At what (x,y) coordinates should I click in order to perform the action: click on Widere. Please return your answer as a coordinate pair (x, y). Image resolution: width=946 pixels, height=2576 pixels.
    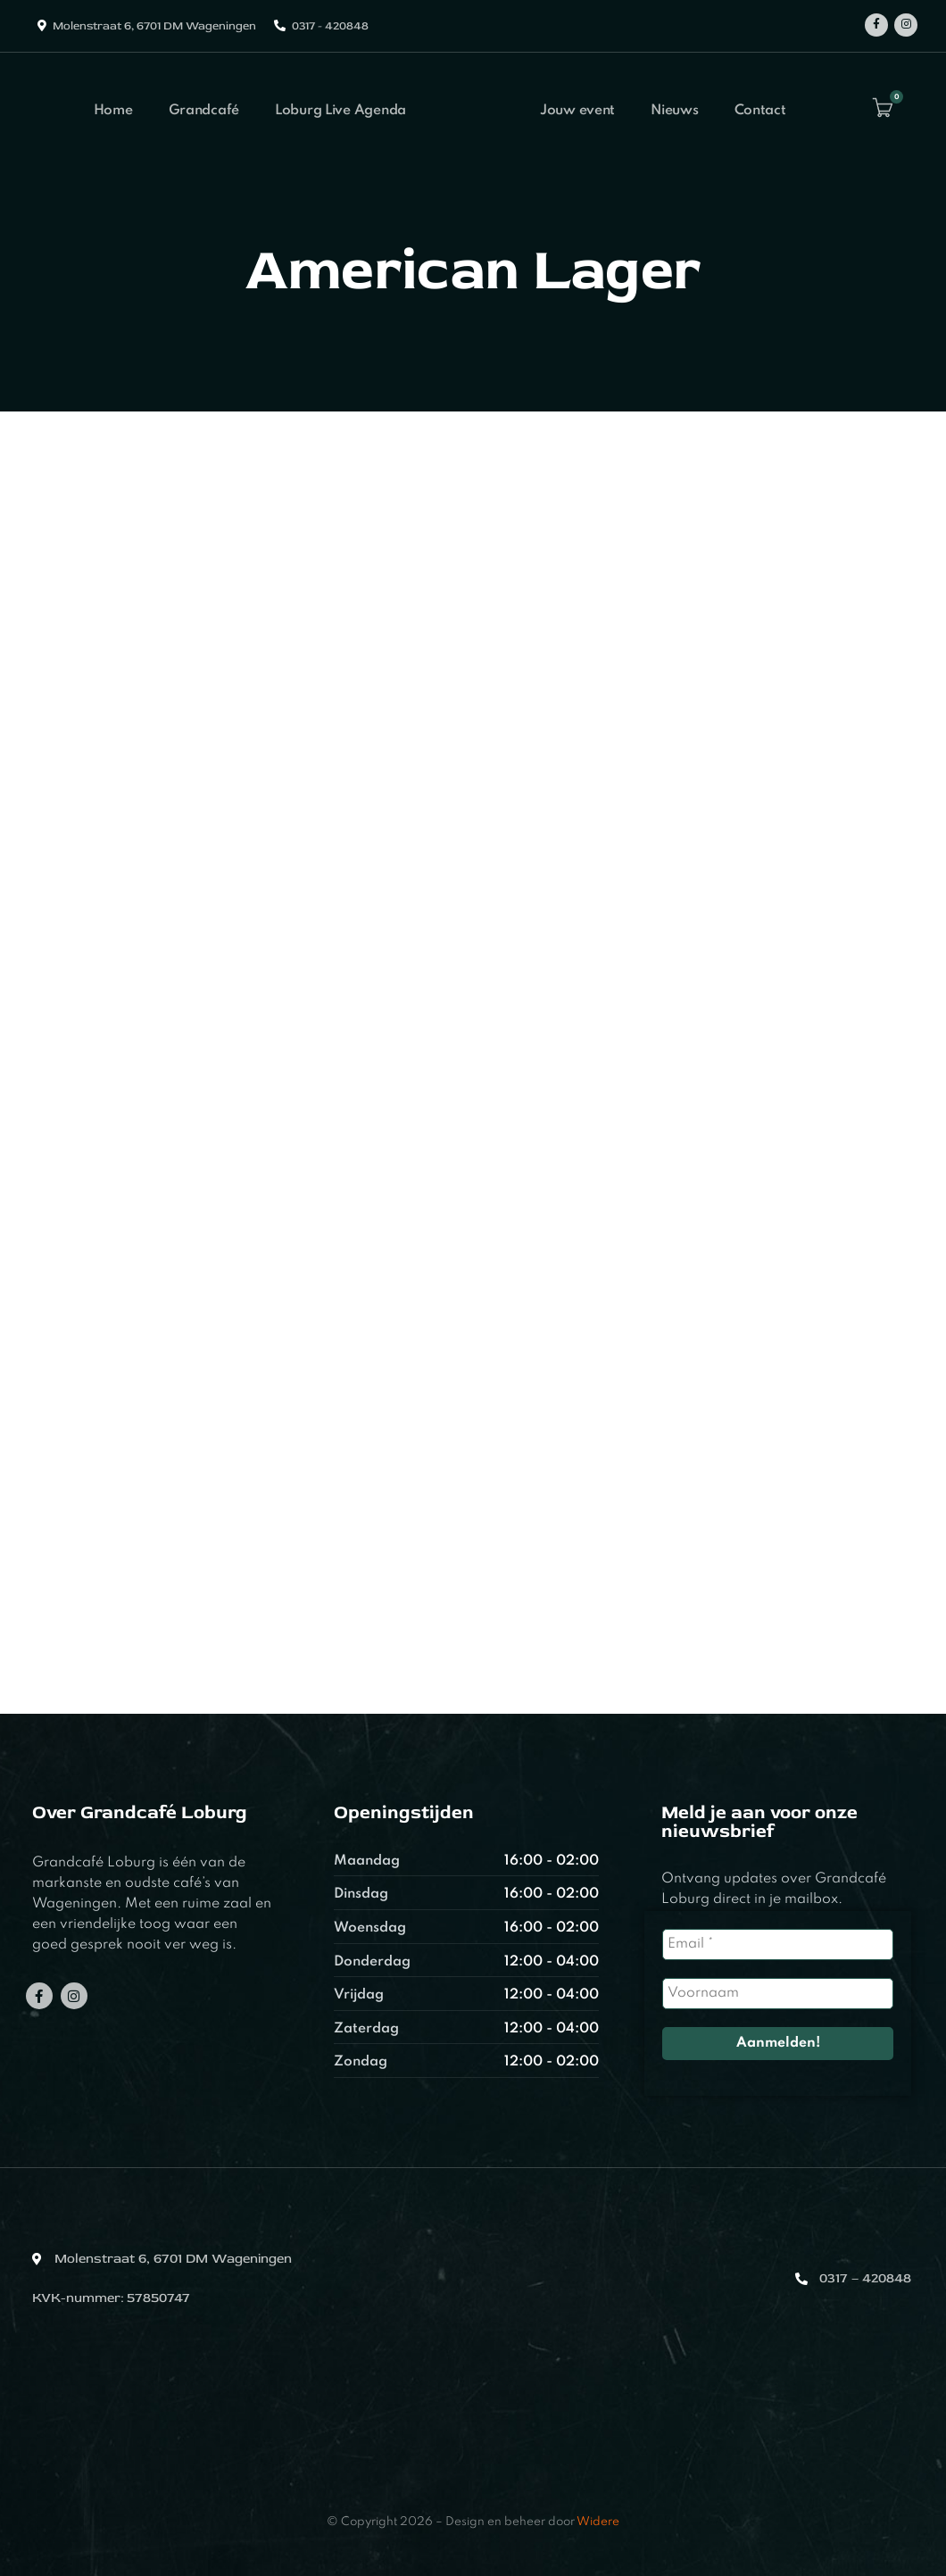
    Looking at the image, I should click on (598, 2522).